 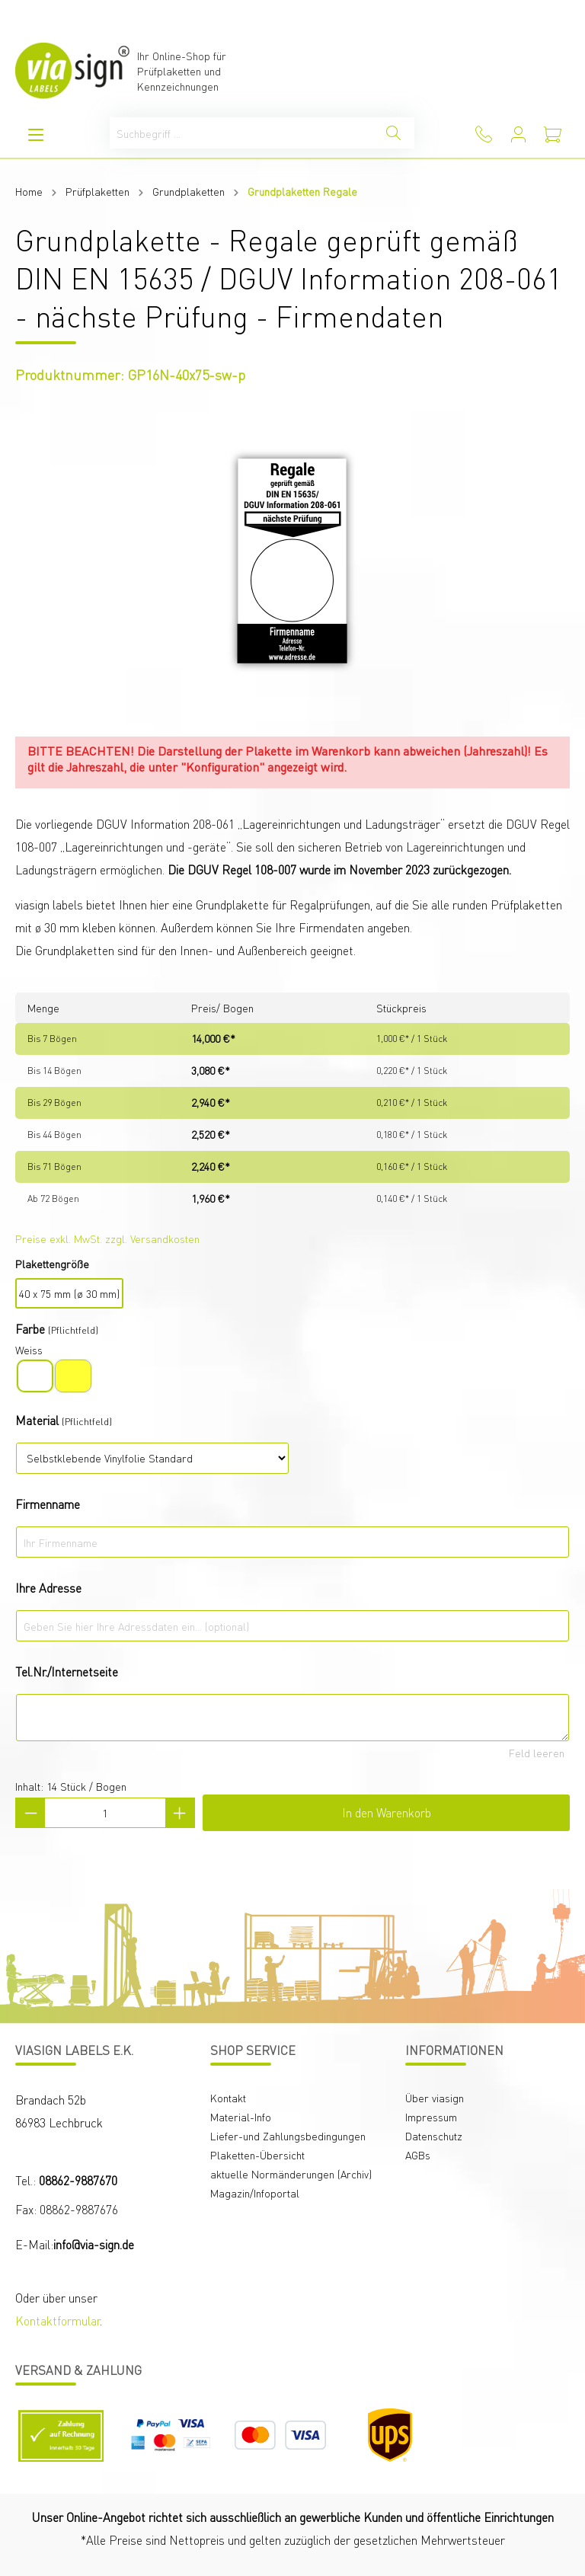 I want to click on AGBs, so click(x=417, y=2155).